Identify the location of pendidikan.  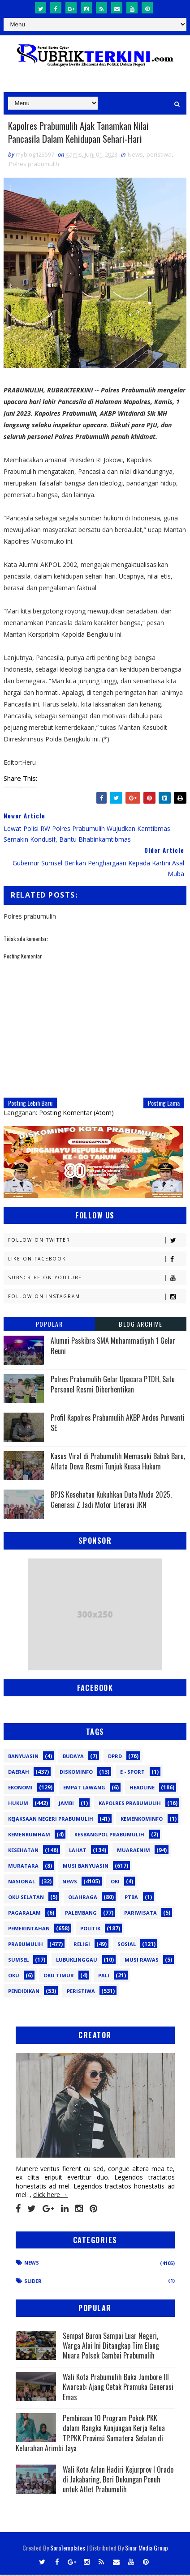
(23, 1992).